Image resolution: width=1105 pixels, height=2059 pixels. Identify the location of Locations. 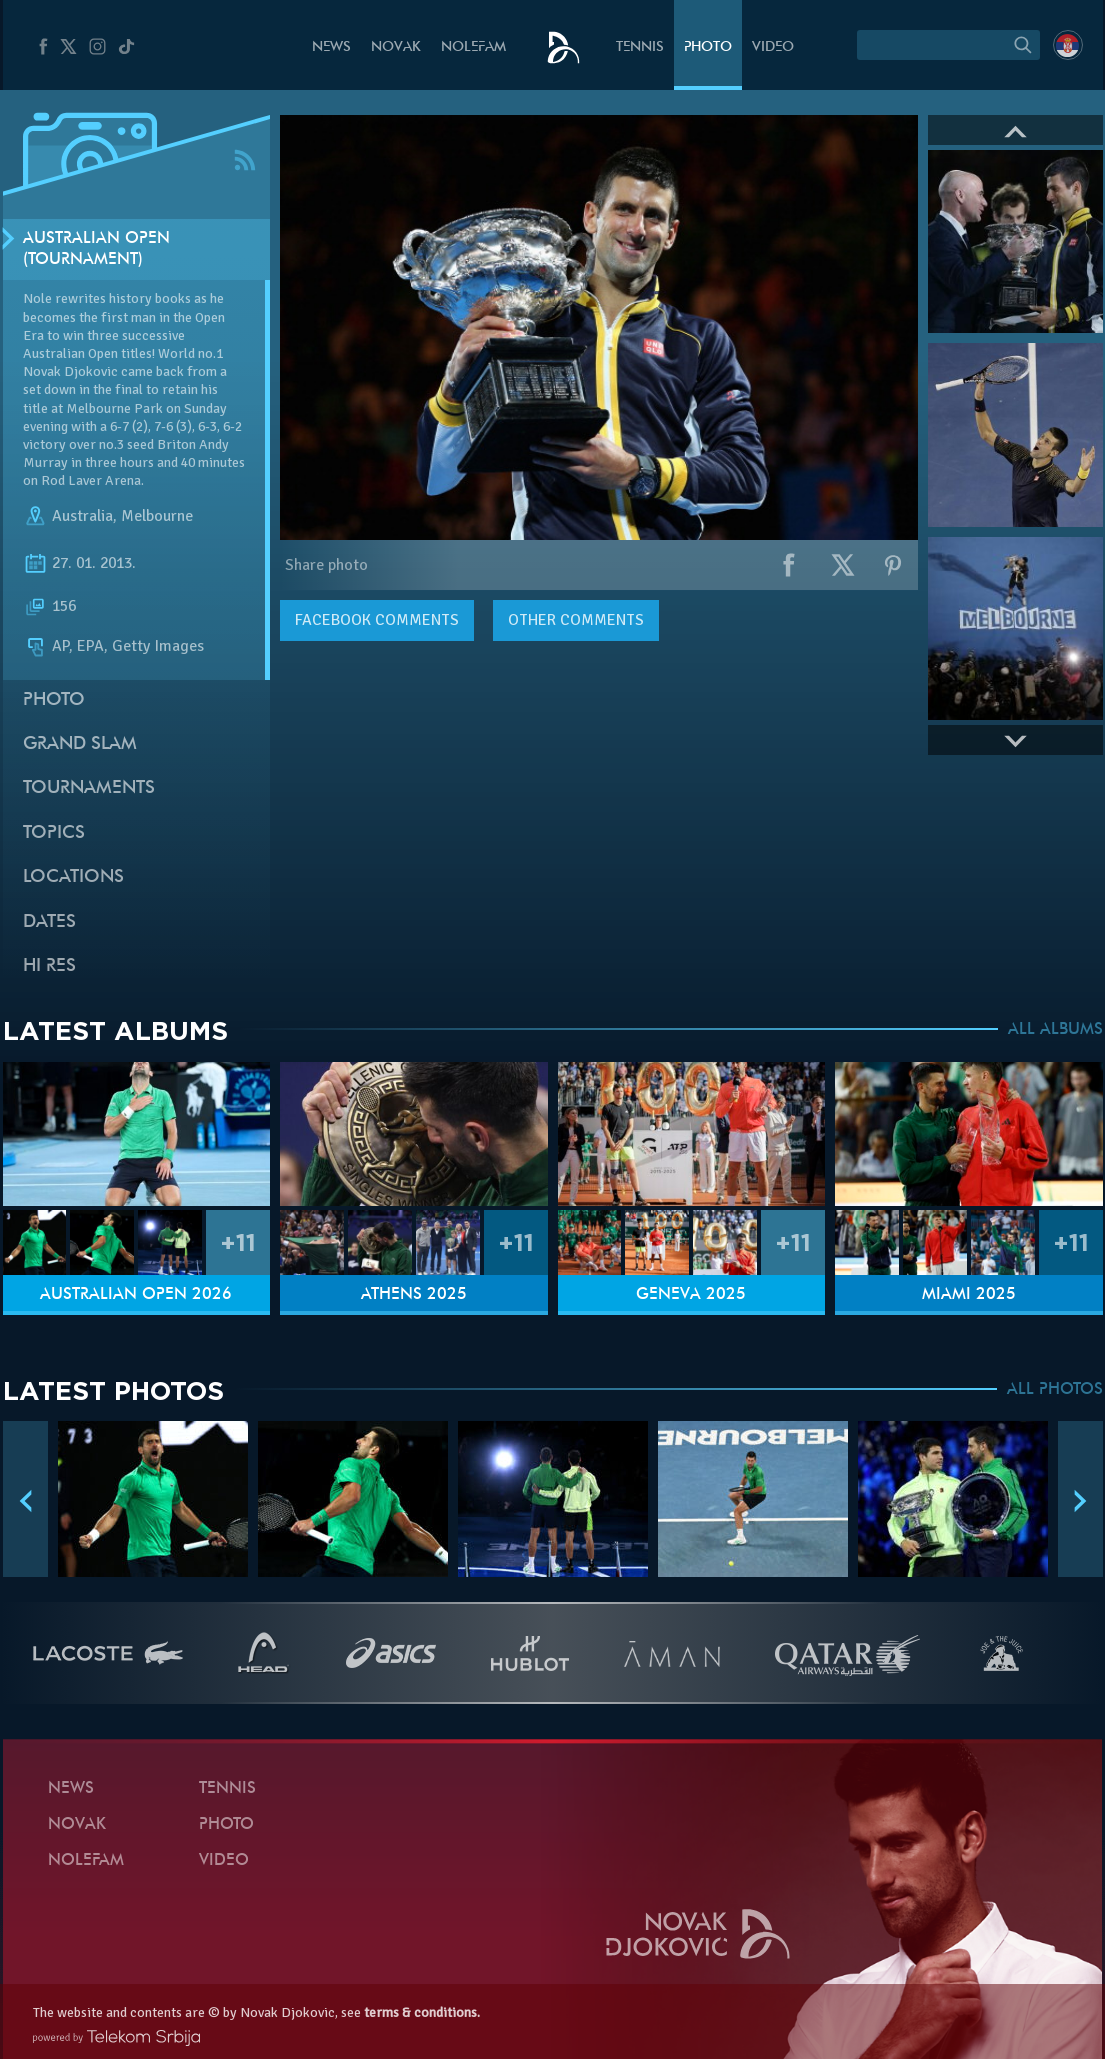
(73, 877).